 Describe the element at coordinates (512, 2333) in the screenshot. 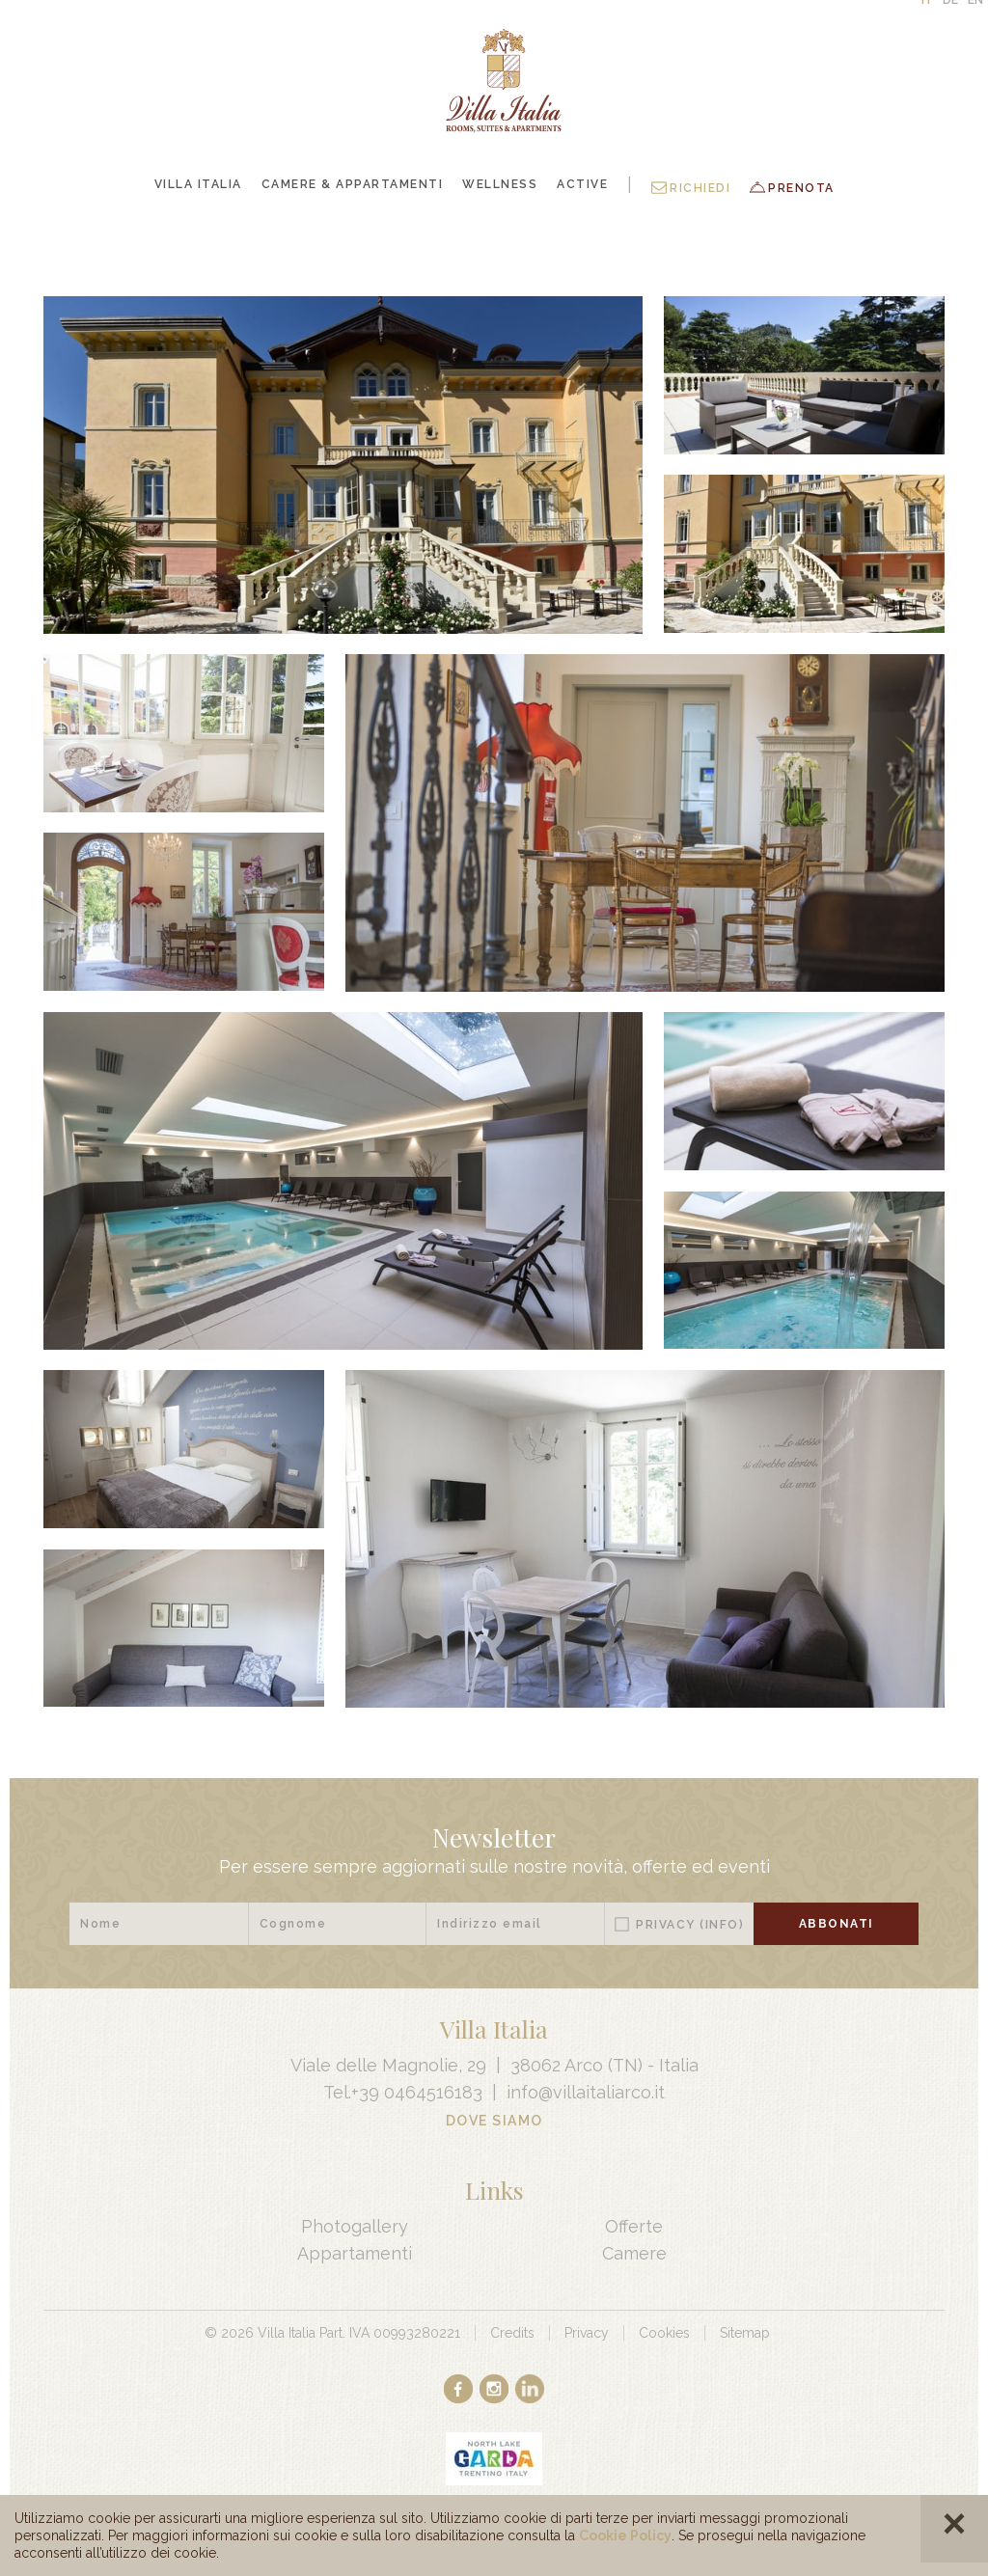

I see `Credits` at that location.